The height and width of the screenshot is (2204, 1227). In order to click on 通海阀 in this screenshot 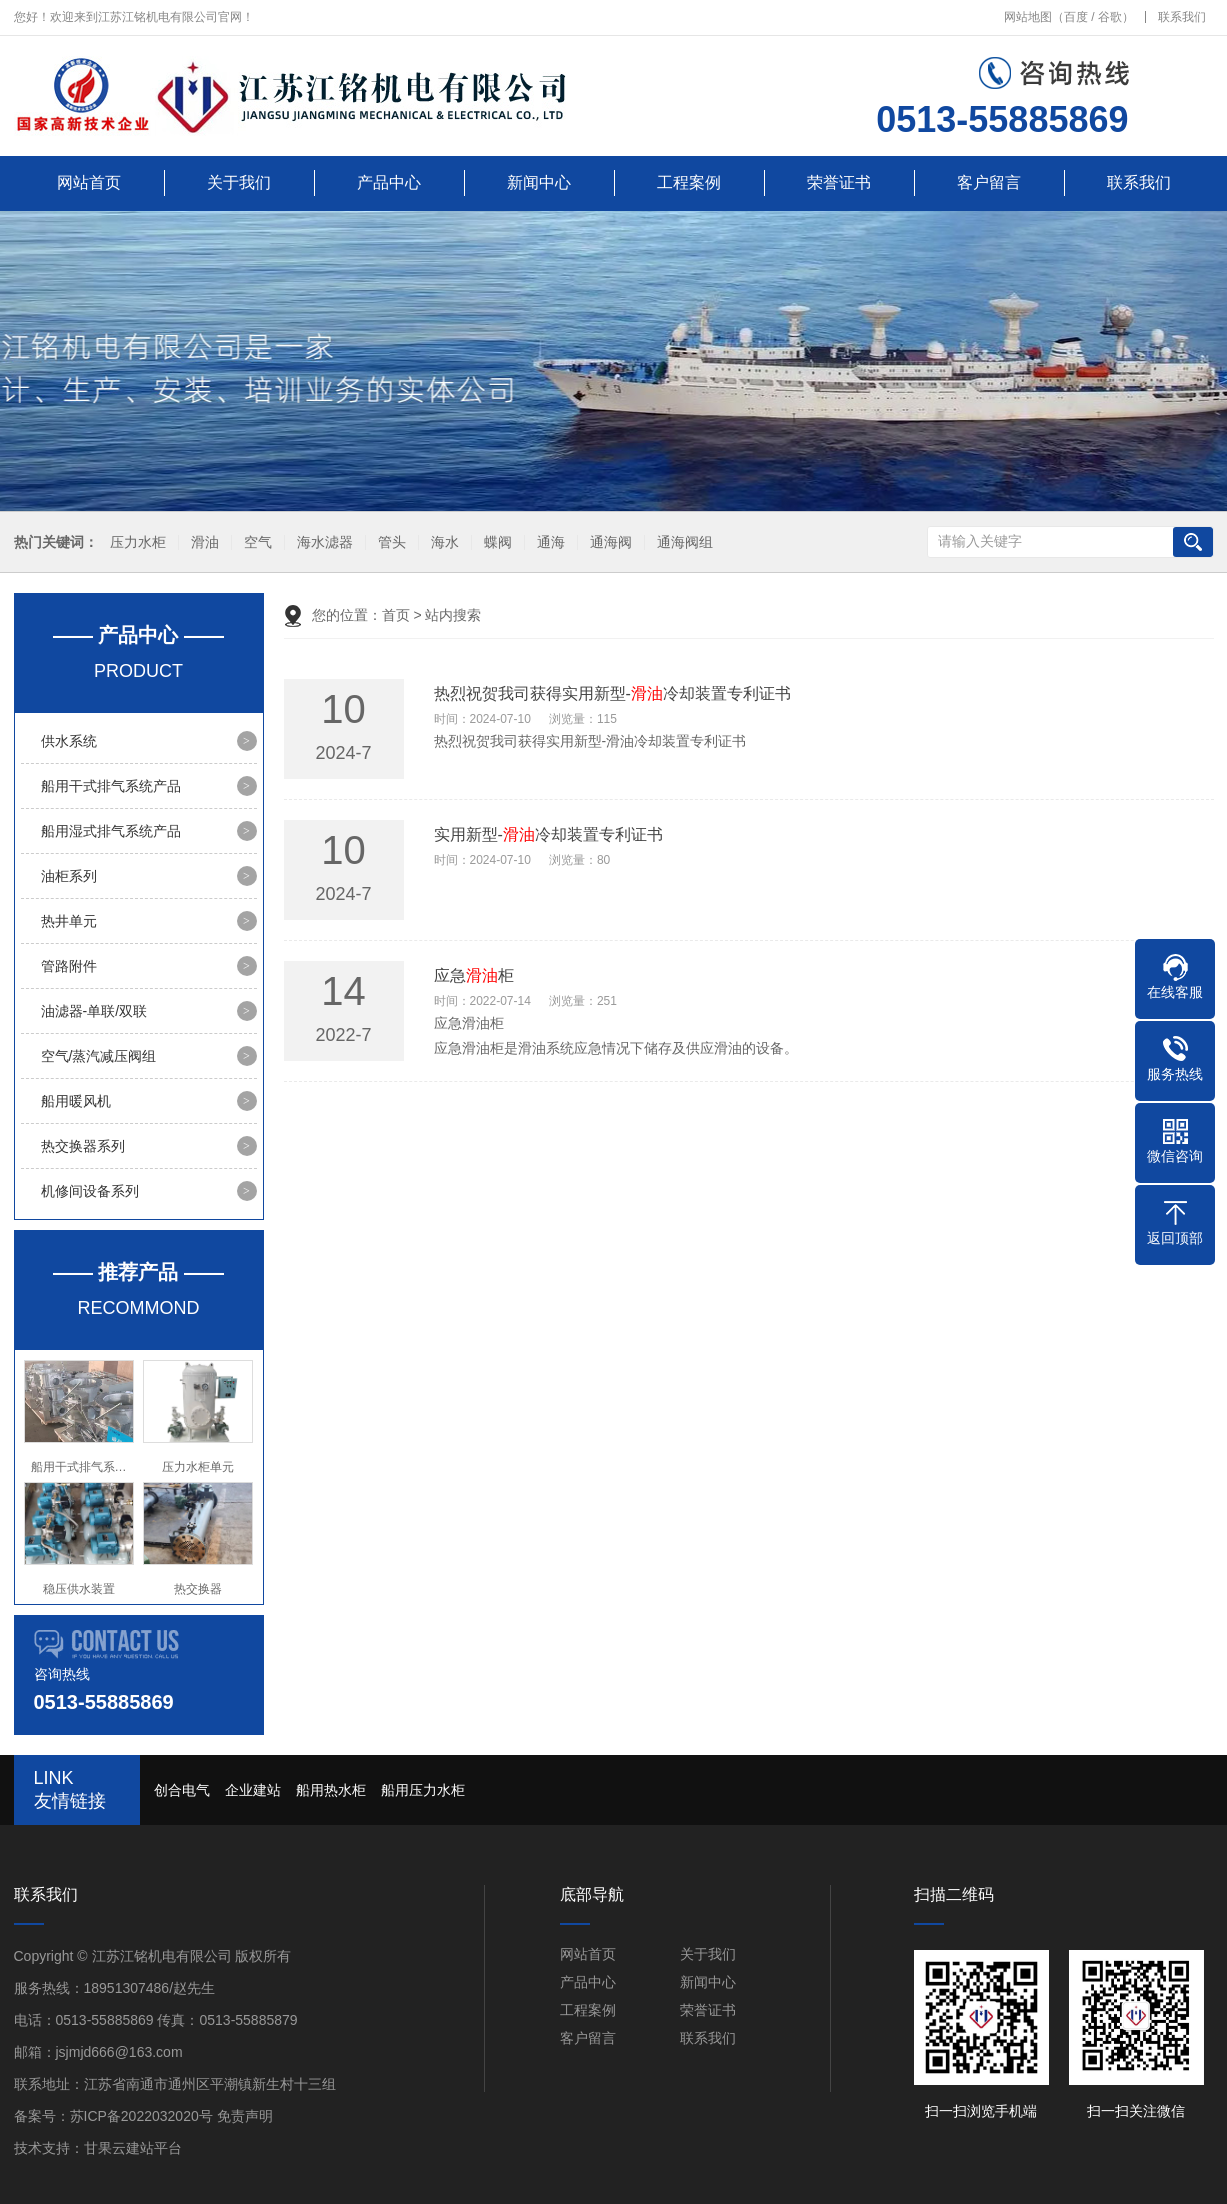, I will do `click(608, 542)`.